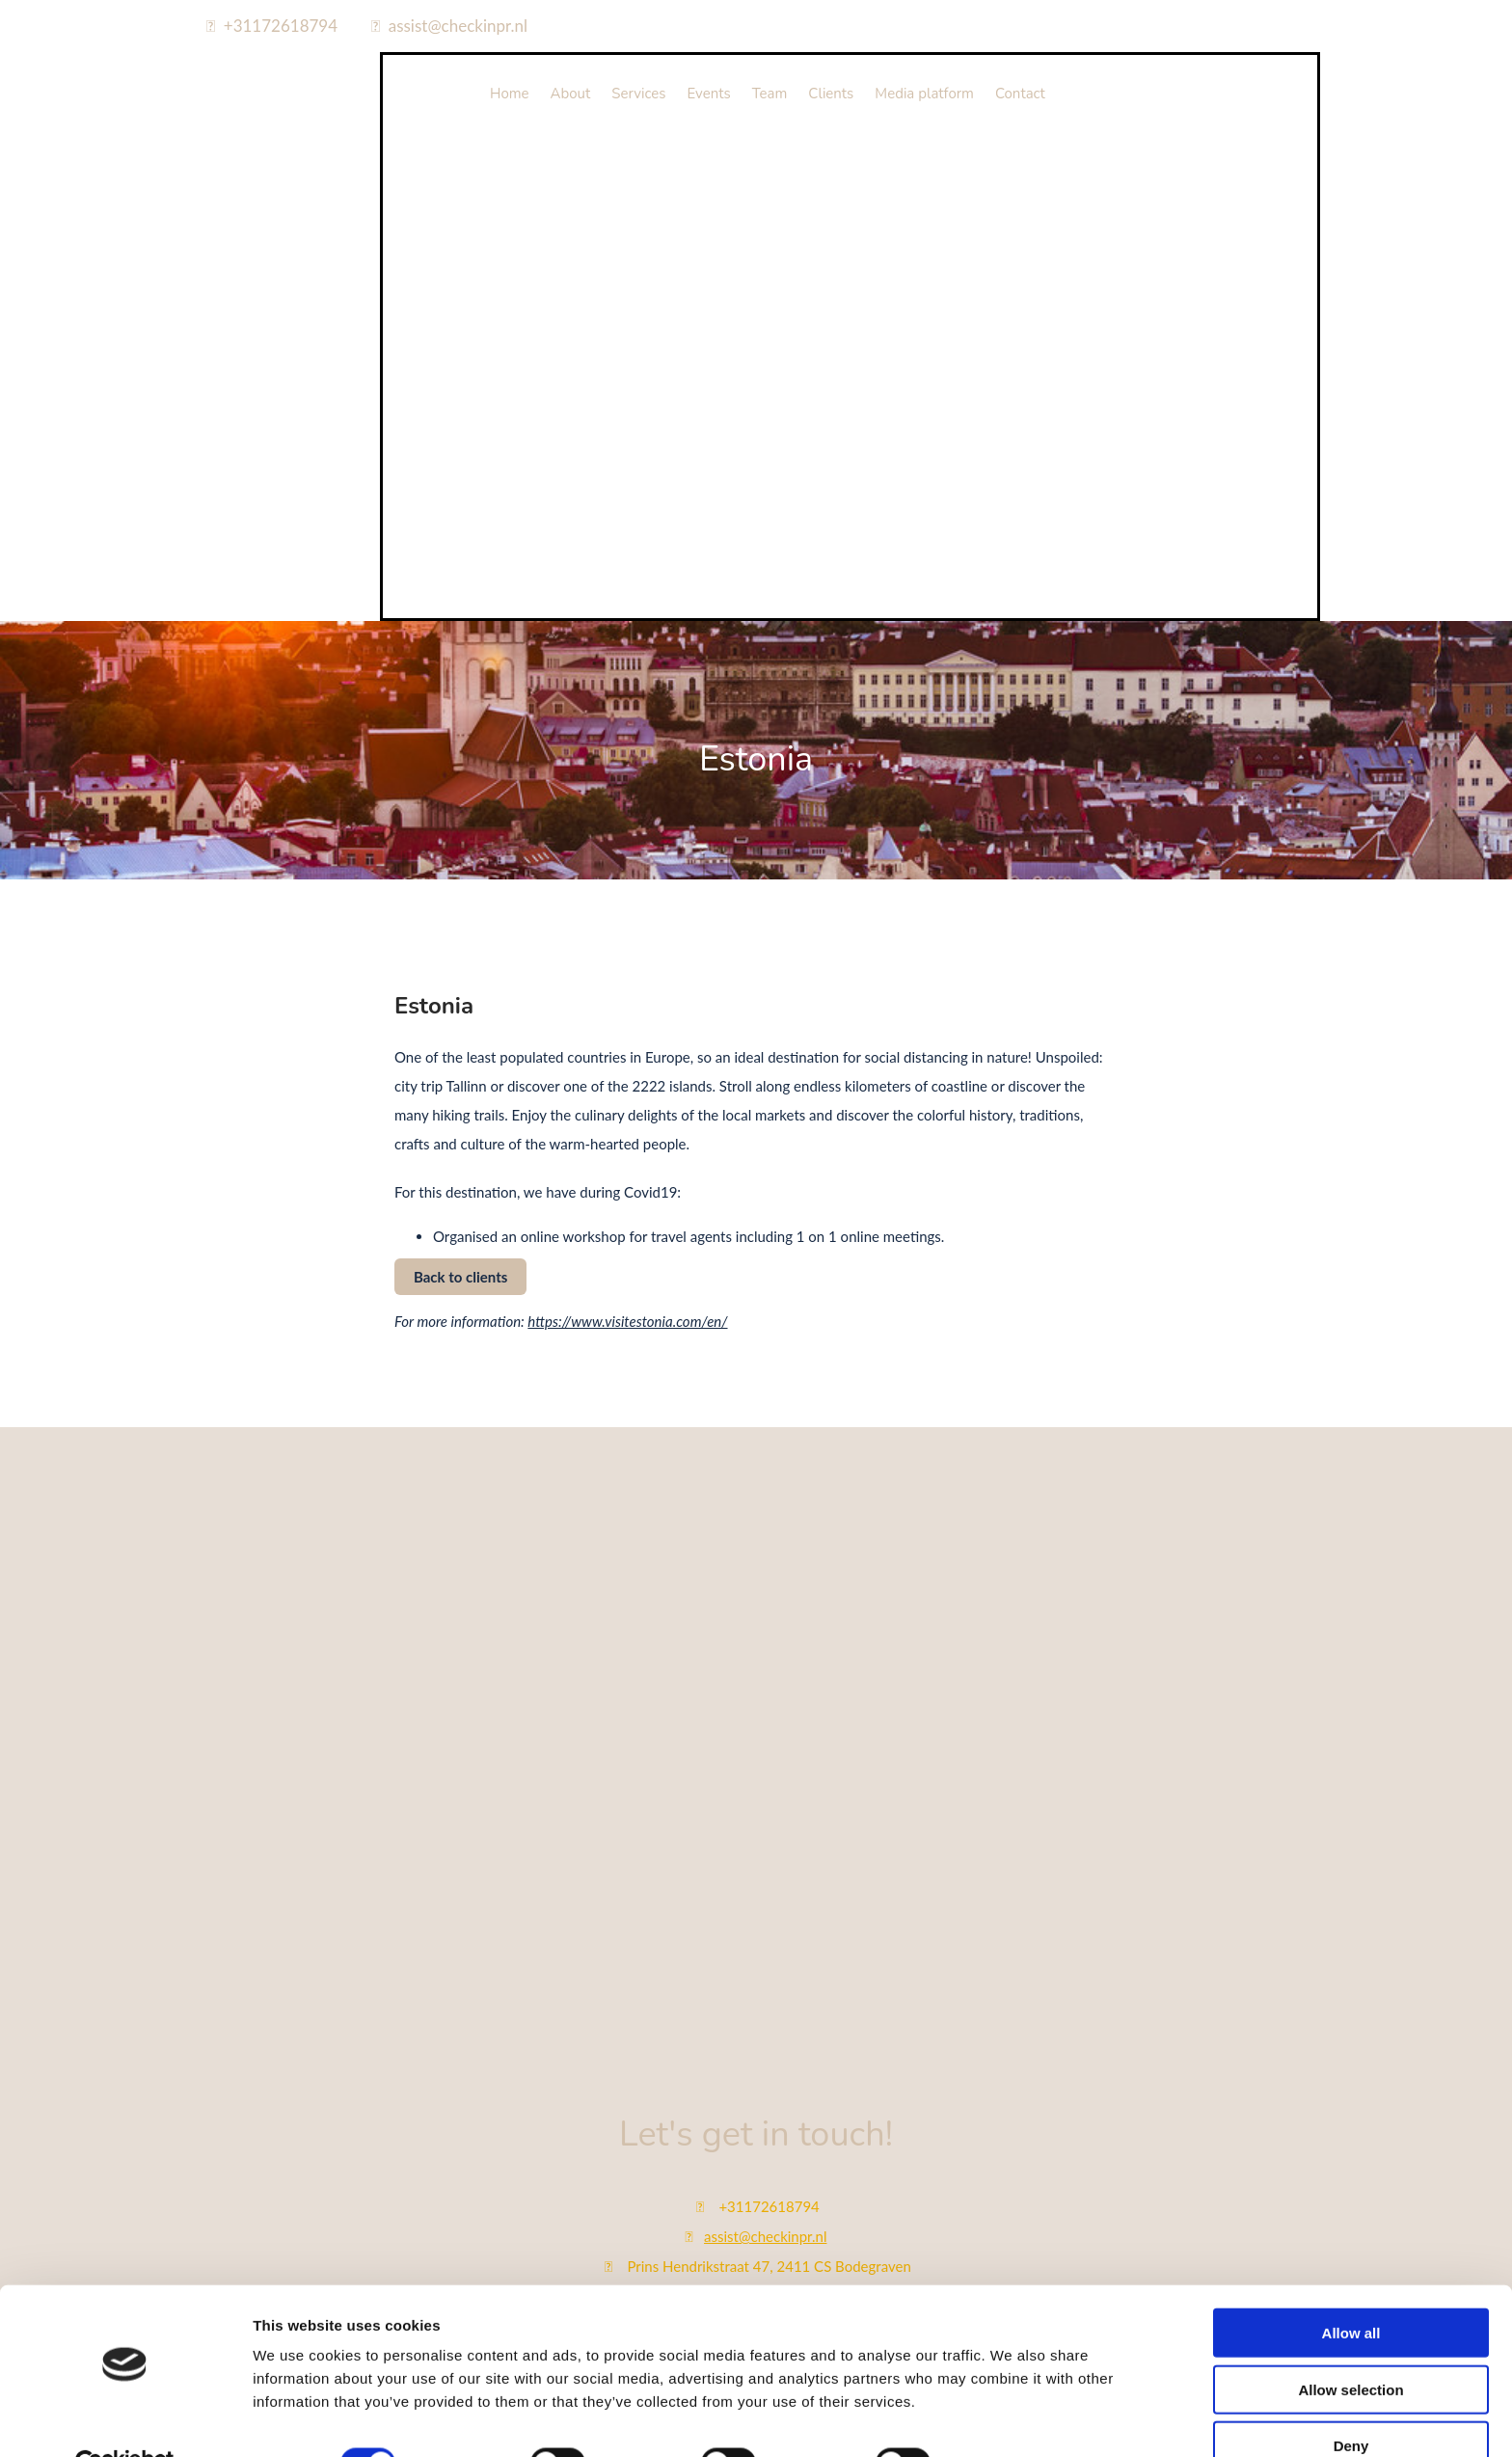 The height and width of the screenshot is (2457, 1512). Describe the element at coordinates (1351, 2400) in the screenshot. I see `Deny` at that location.